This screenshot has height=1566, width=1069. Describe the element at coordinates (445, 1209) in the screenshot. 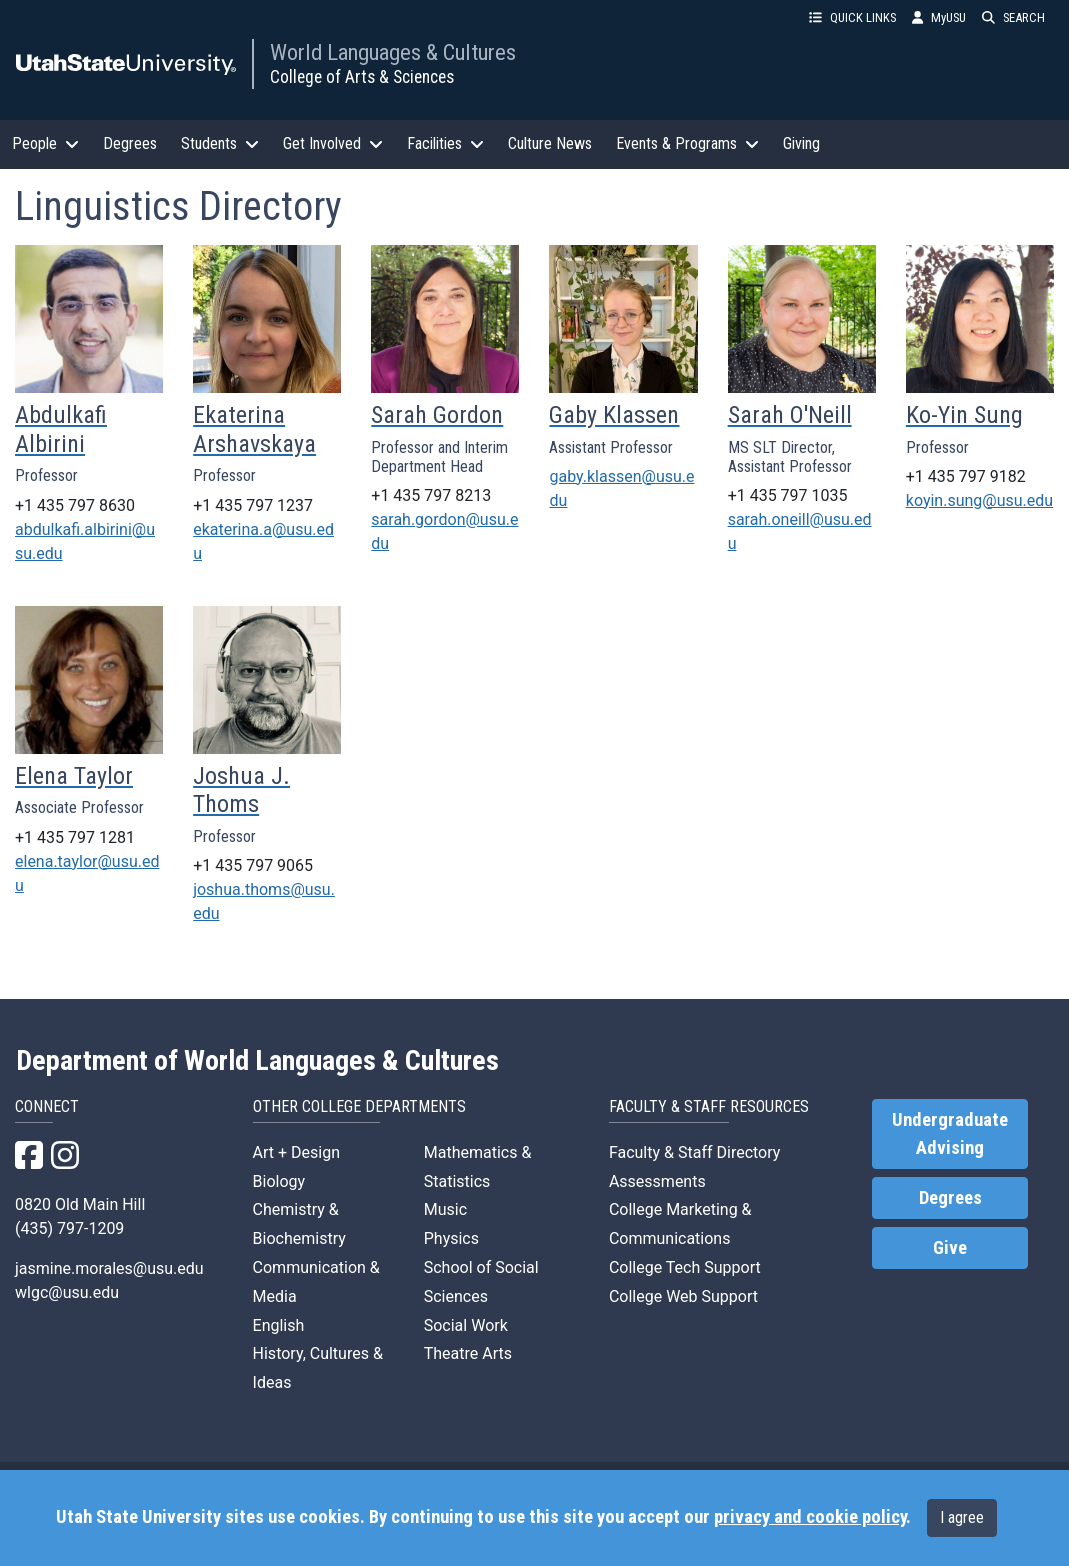

I see `Music` at that location.